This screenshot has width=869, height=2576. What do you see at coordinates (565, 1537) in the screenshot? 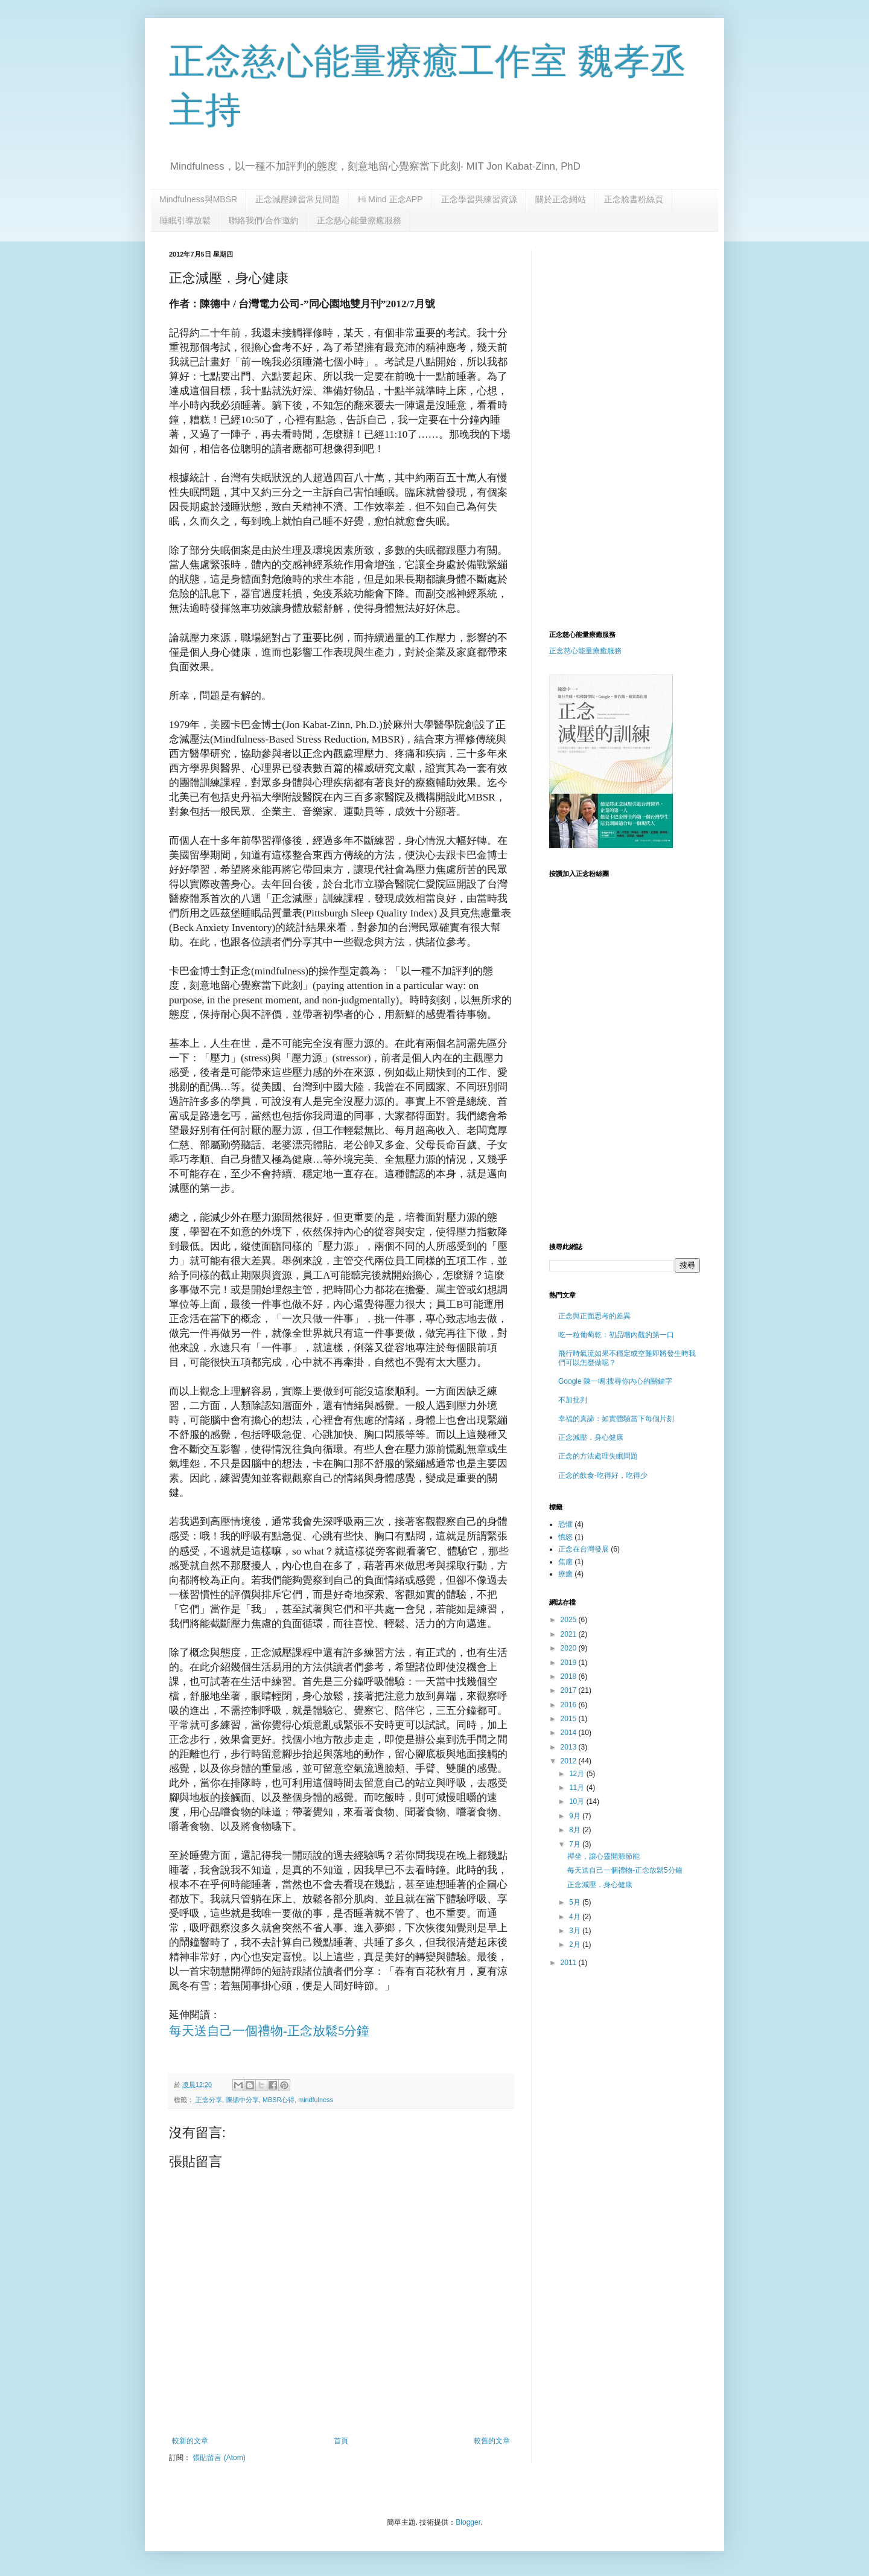
I see `憤怒` at bounding box center [565, 1537].